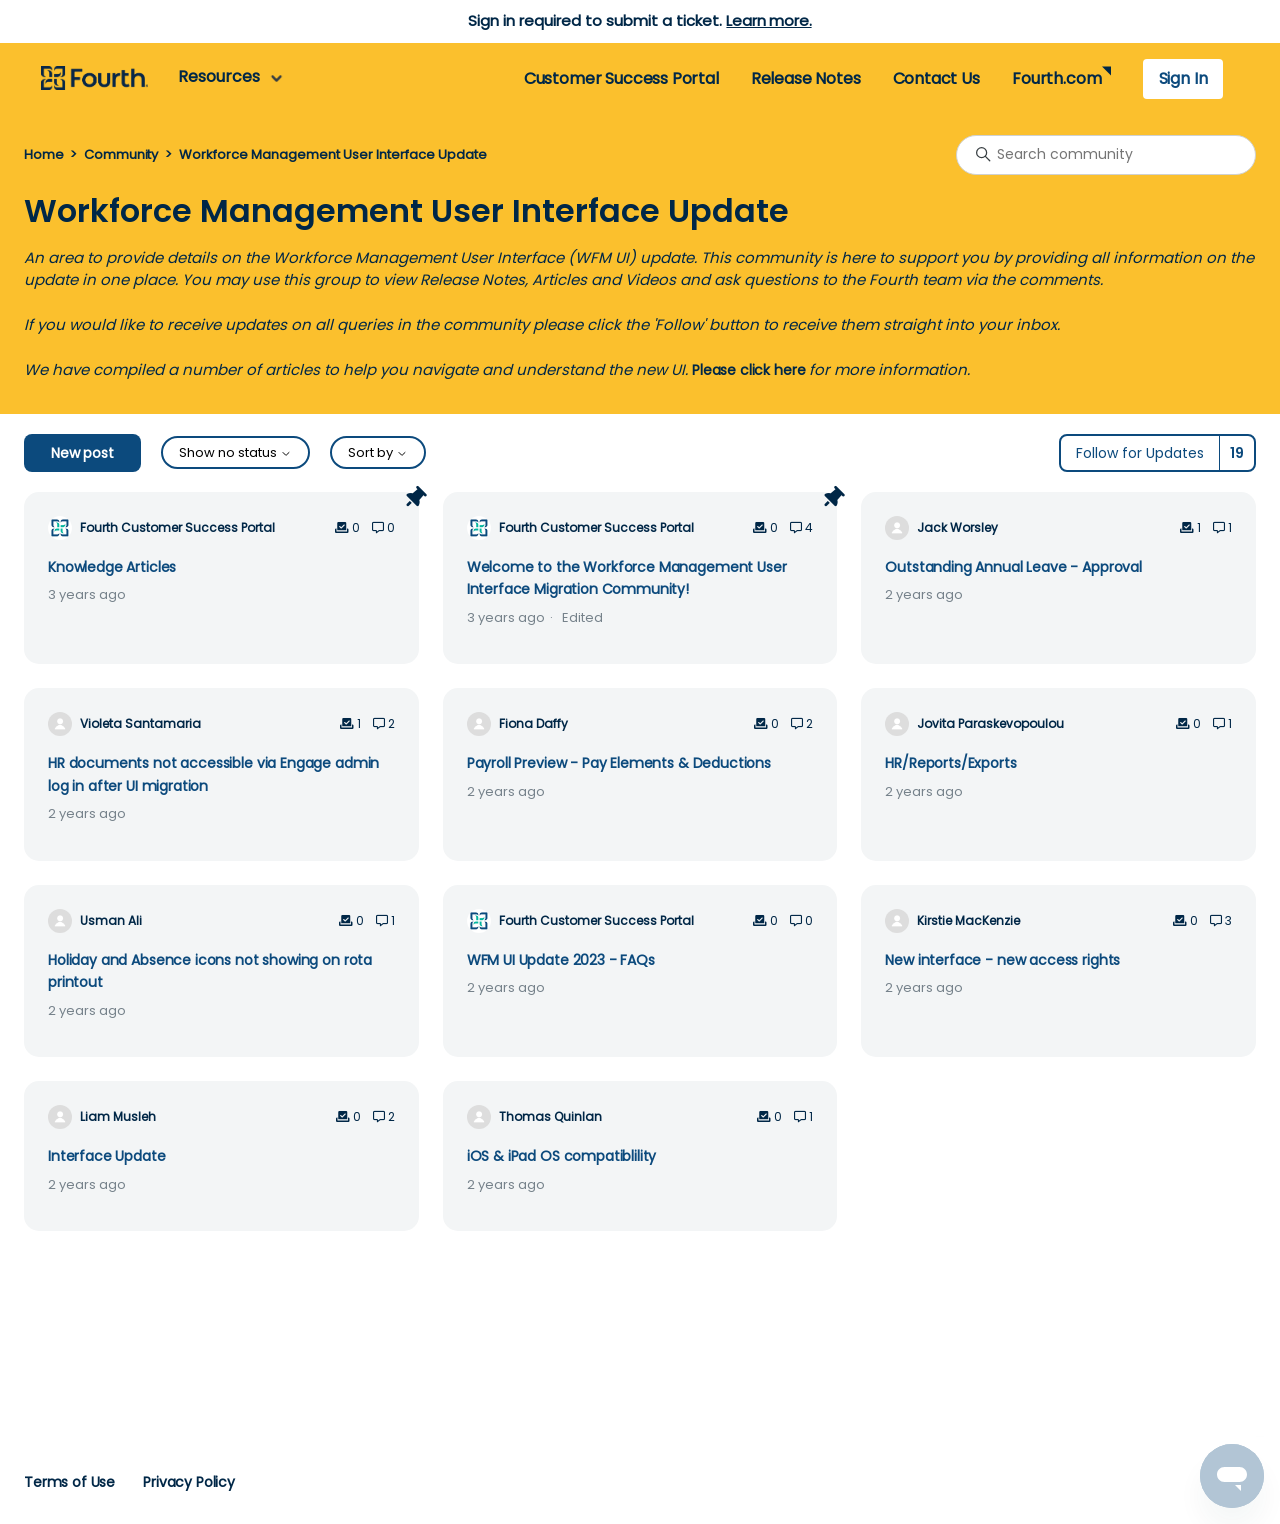  Describe the element at coordinates (748, 370) in the screenshot. I see `Please click here` at that location.